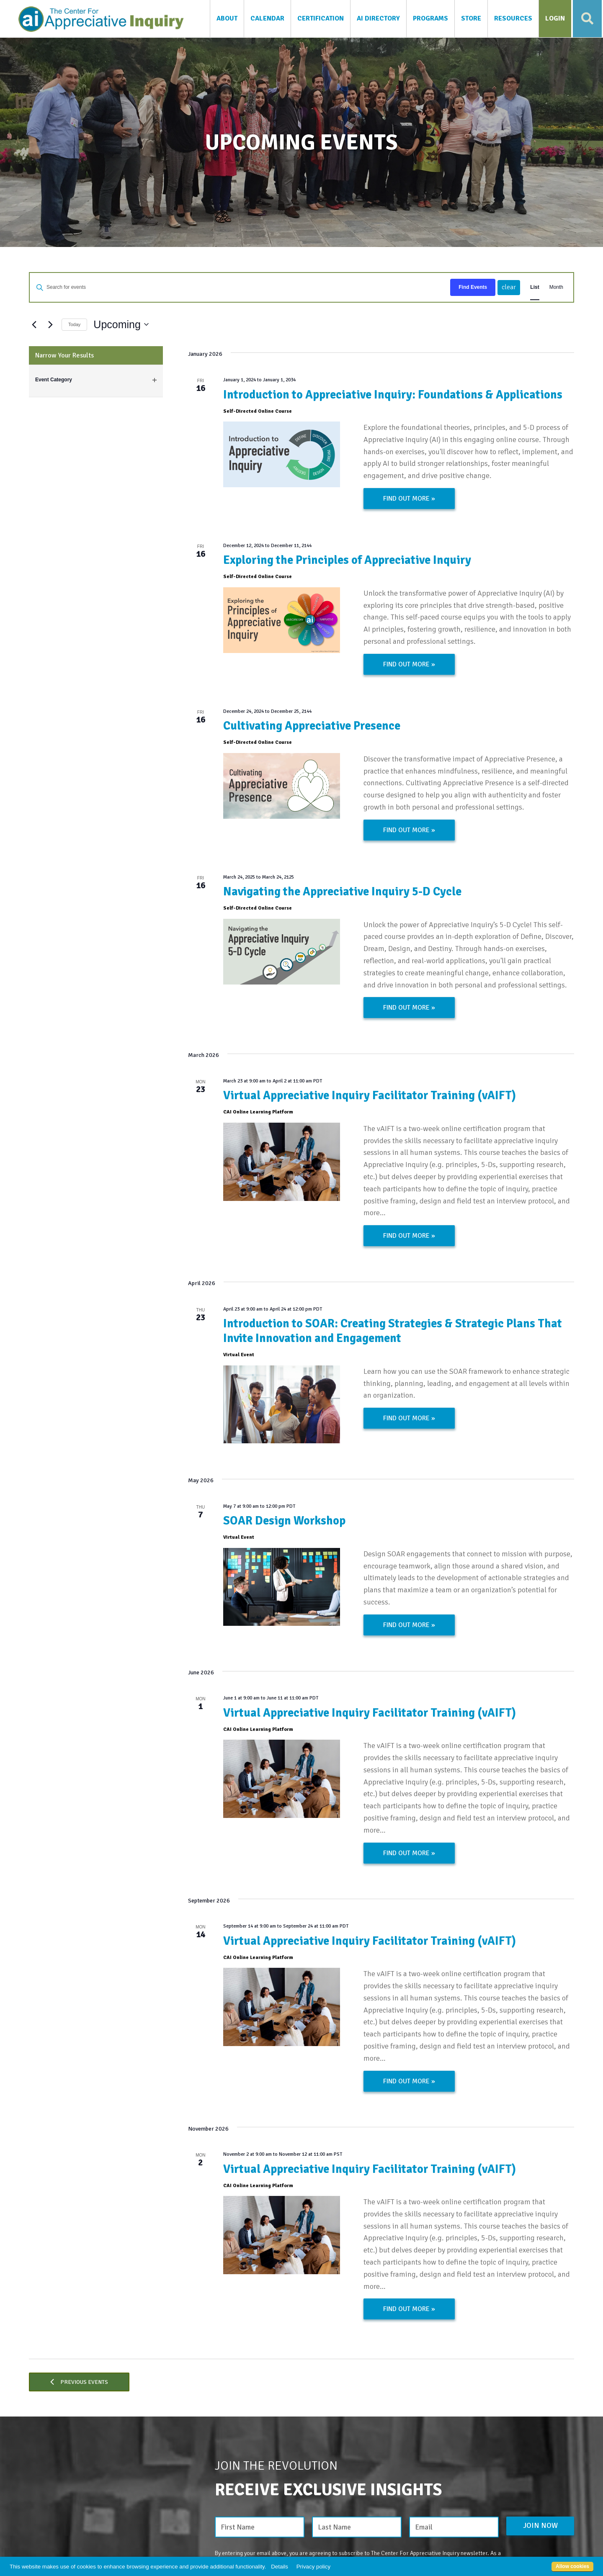 This screenshot has height=2576, width=603. I want to click on SOAR Design Workshop, so click(284, 1521).